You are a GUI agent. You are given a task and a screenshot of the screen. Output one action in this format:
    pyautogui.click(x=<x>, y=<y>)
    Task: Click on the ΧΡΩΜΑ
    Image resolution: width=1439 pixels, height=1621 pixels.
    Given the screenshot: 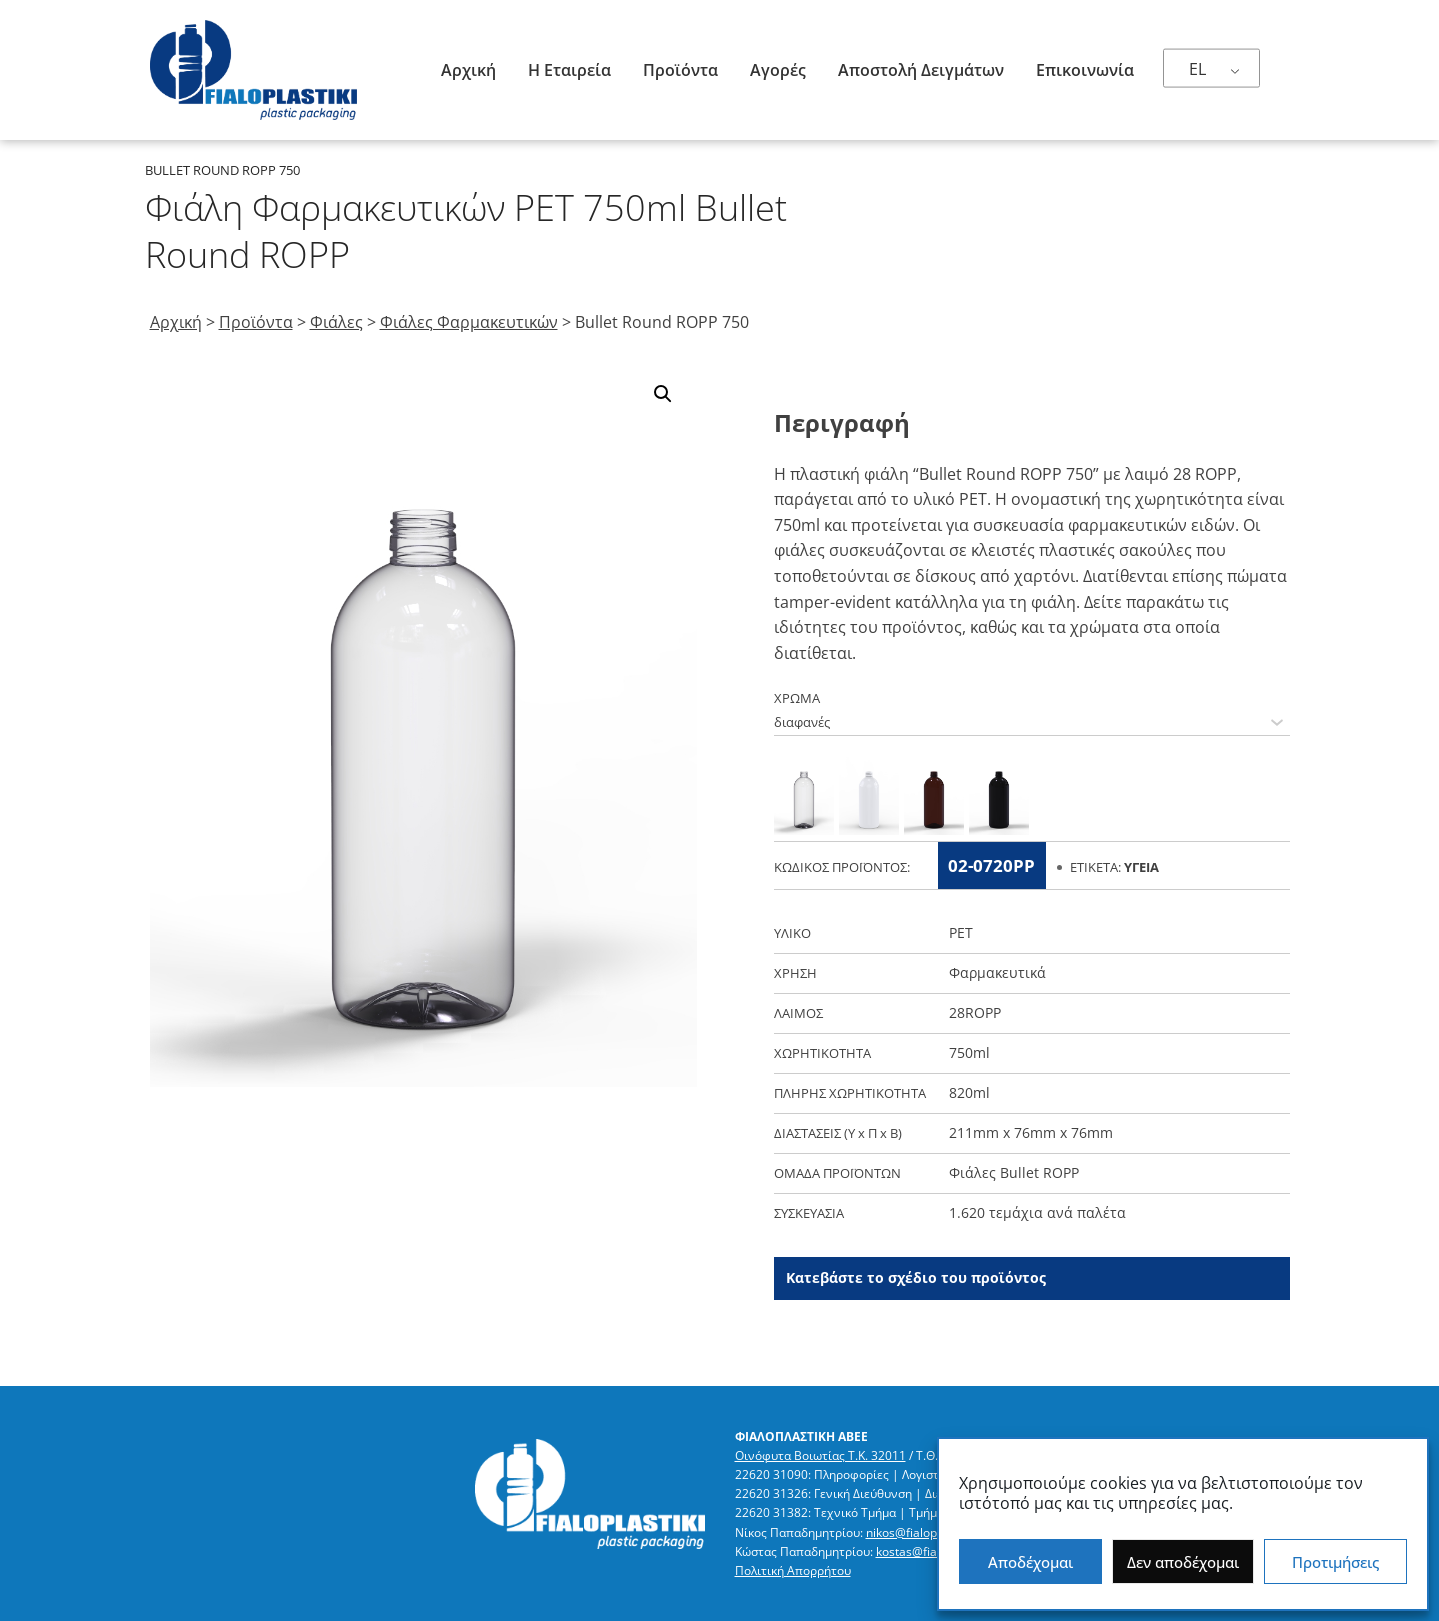 What is the action you would take?
    pyautogui.click(x=797, y=698)
    